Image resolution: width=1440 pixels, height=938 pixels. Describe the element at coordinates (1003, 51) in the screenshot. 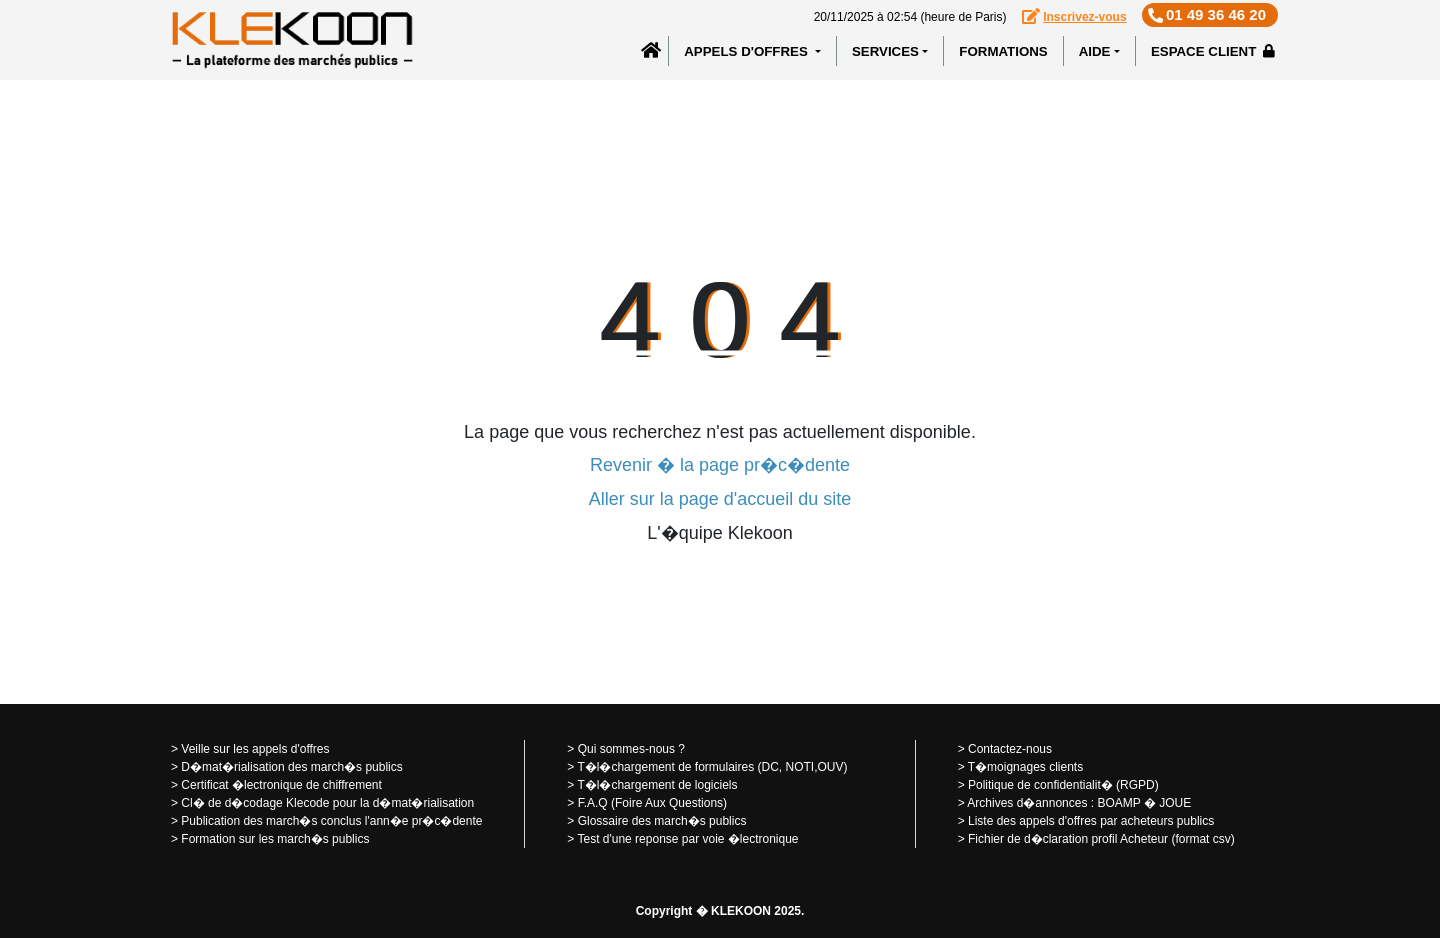

I see `Formations` at that location.